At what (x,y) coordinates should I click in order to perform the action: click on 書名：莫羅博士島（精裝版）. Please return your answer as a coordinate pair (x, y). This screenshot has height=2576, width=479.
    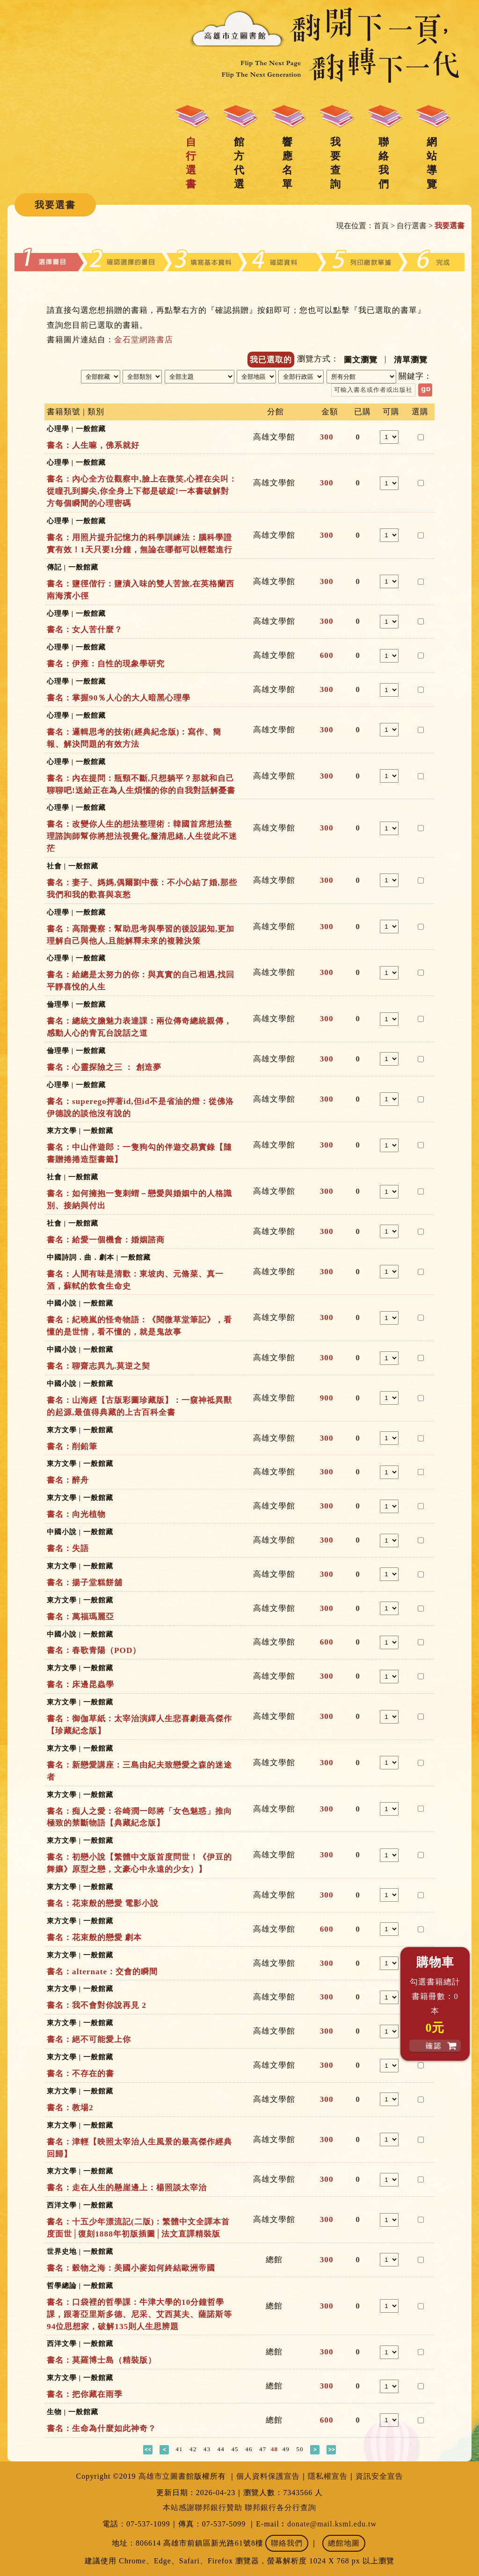
    Looking at the image, I should click on (101, 2360).